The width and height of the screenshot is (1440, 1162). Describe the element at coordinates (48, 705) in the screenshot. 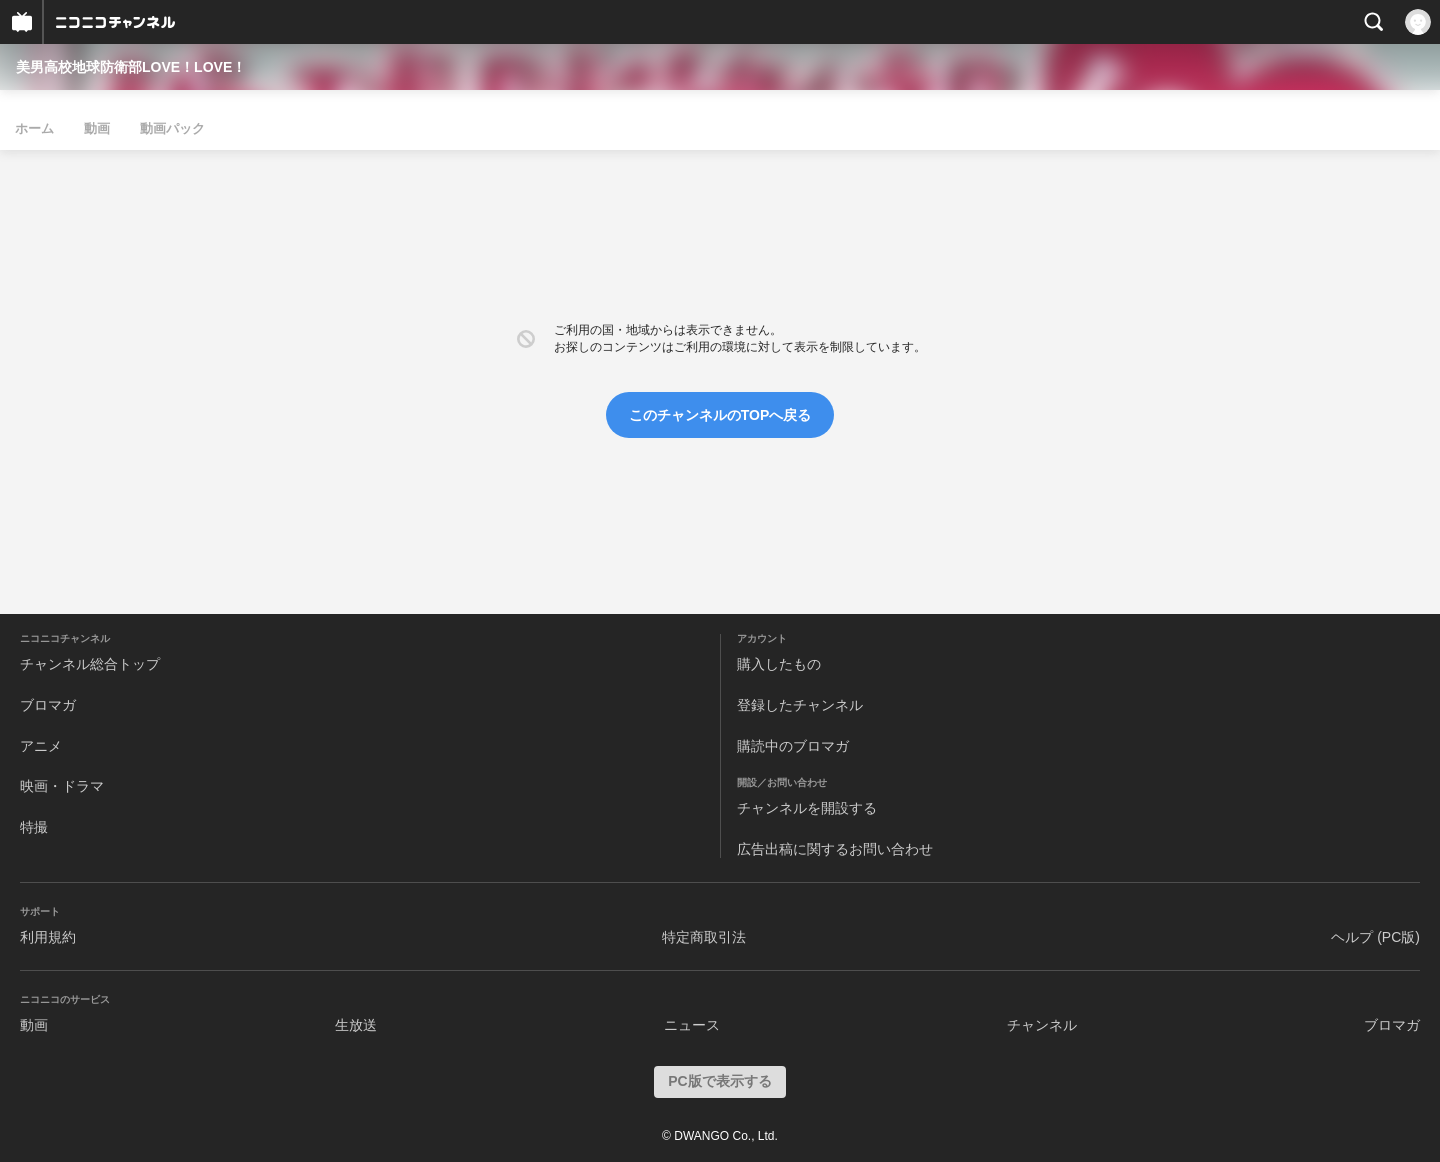

I see `ブロマガ` at that location.